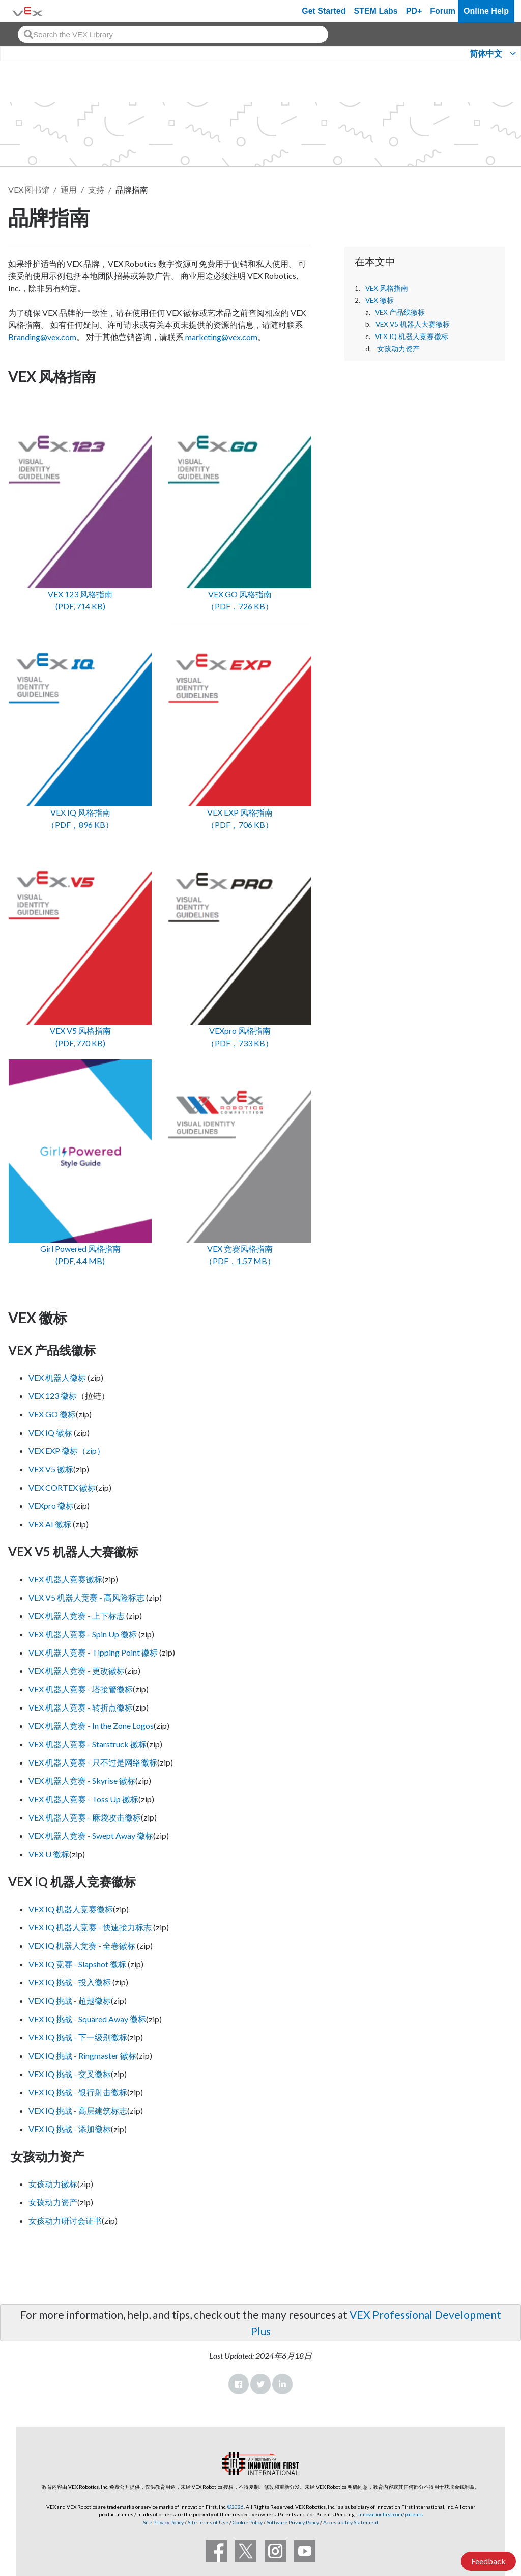 This screenshot has width=521, height=2576. Describe the element at coordinates (87, 1744) in the screenshot. I see `VEX 机器人竞赛 - Starstruck 徽标` at that location.